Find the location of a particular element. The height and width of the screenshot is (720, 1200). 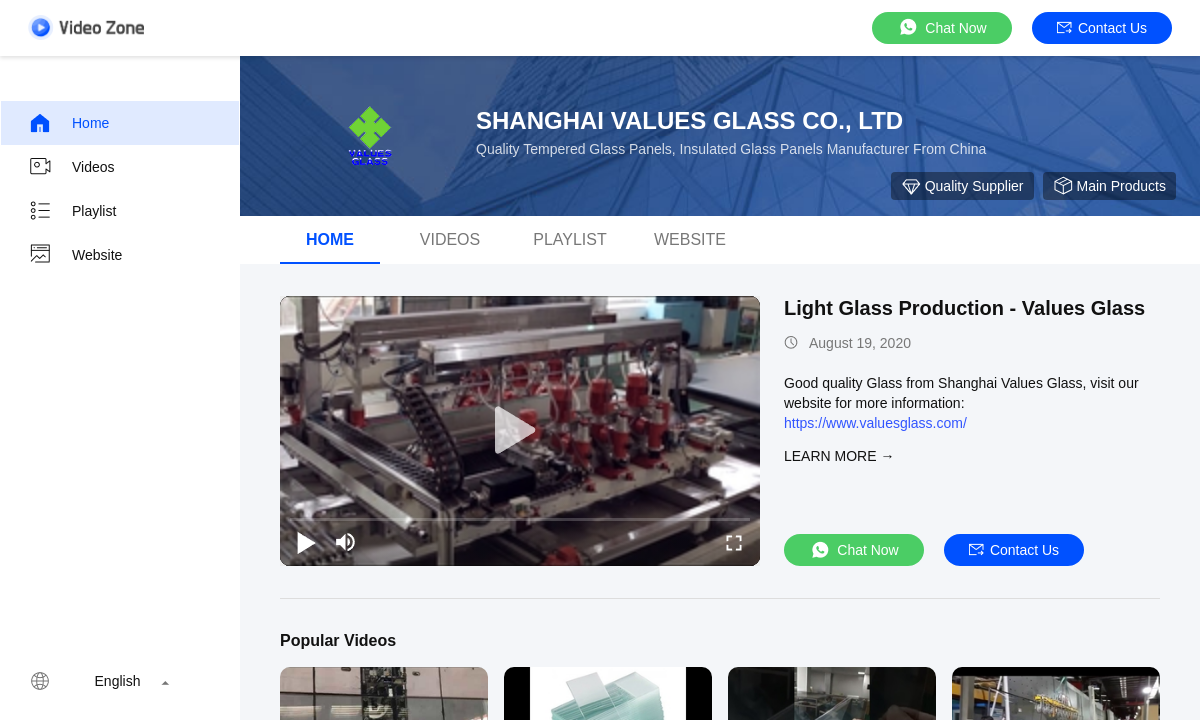

[play/pause] is located at coordinates (306, 542).